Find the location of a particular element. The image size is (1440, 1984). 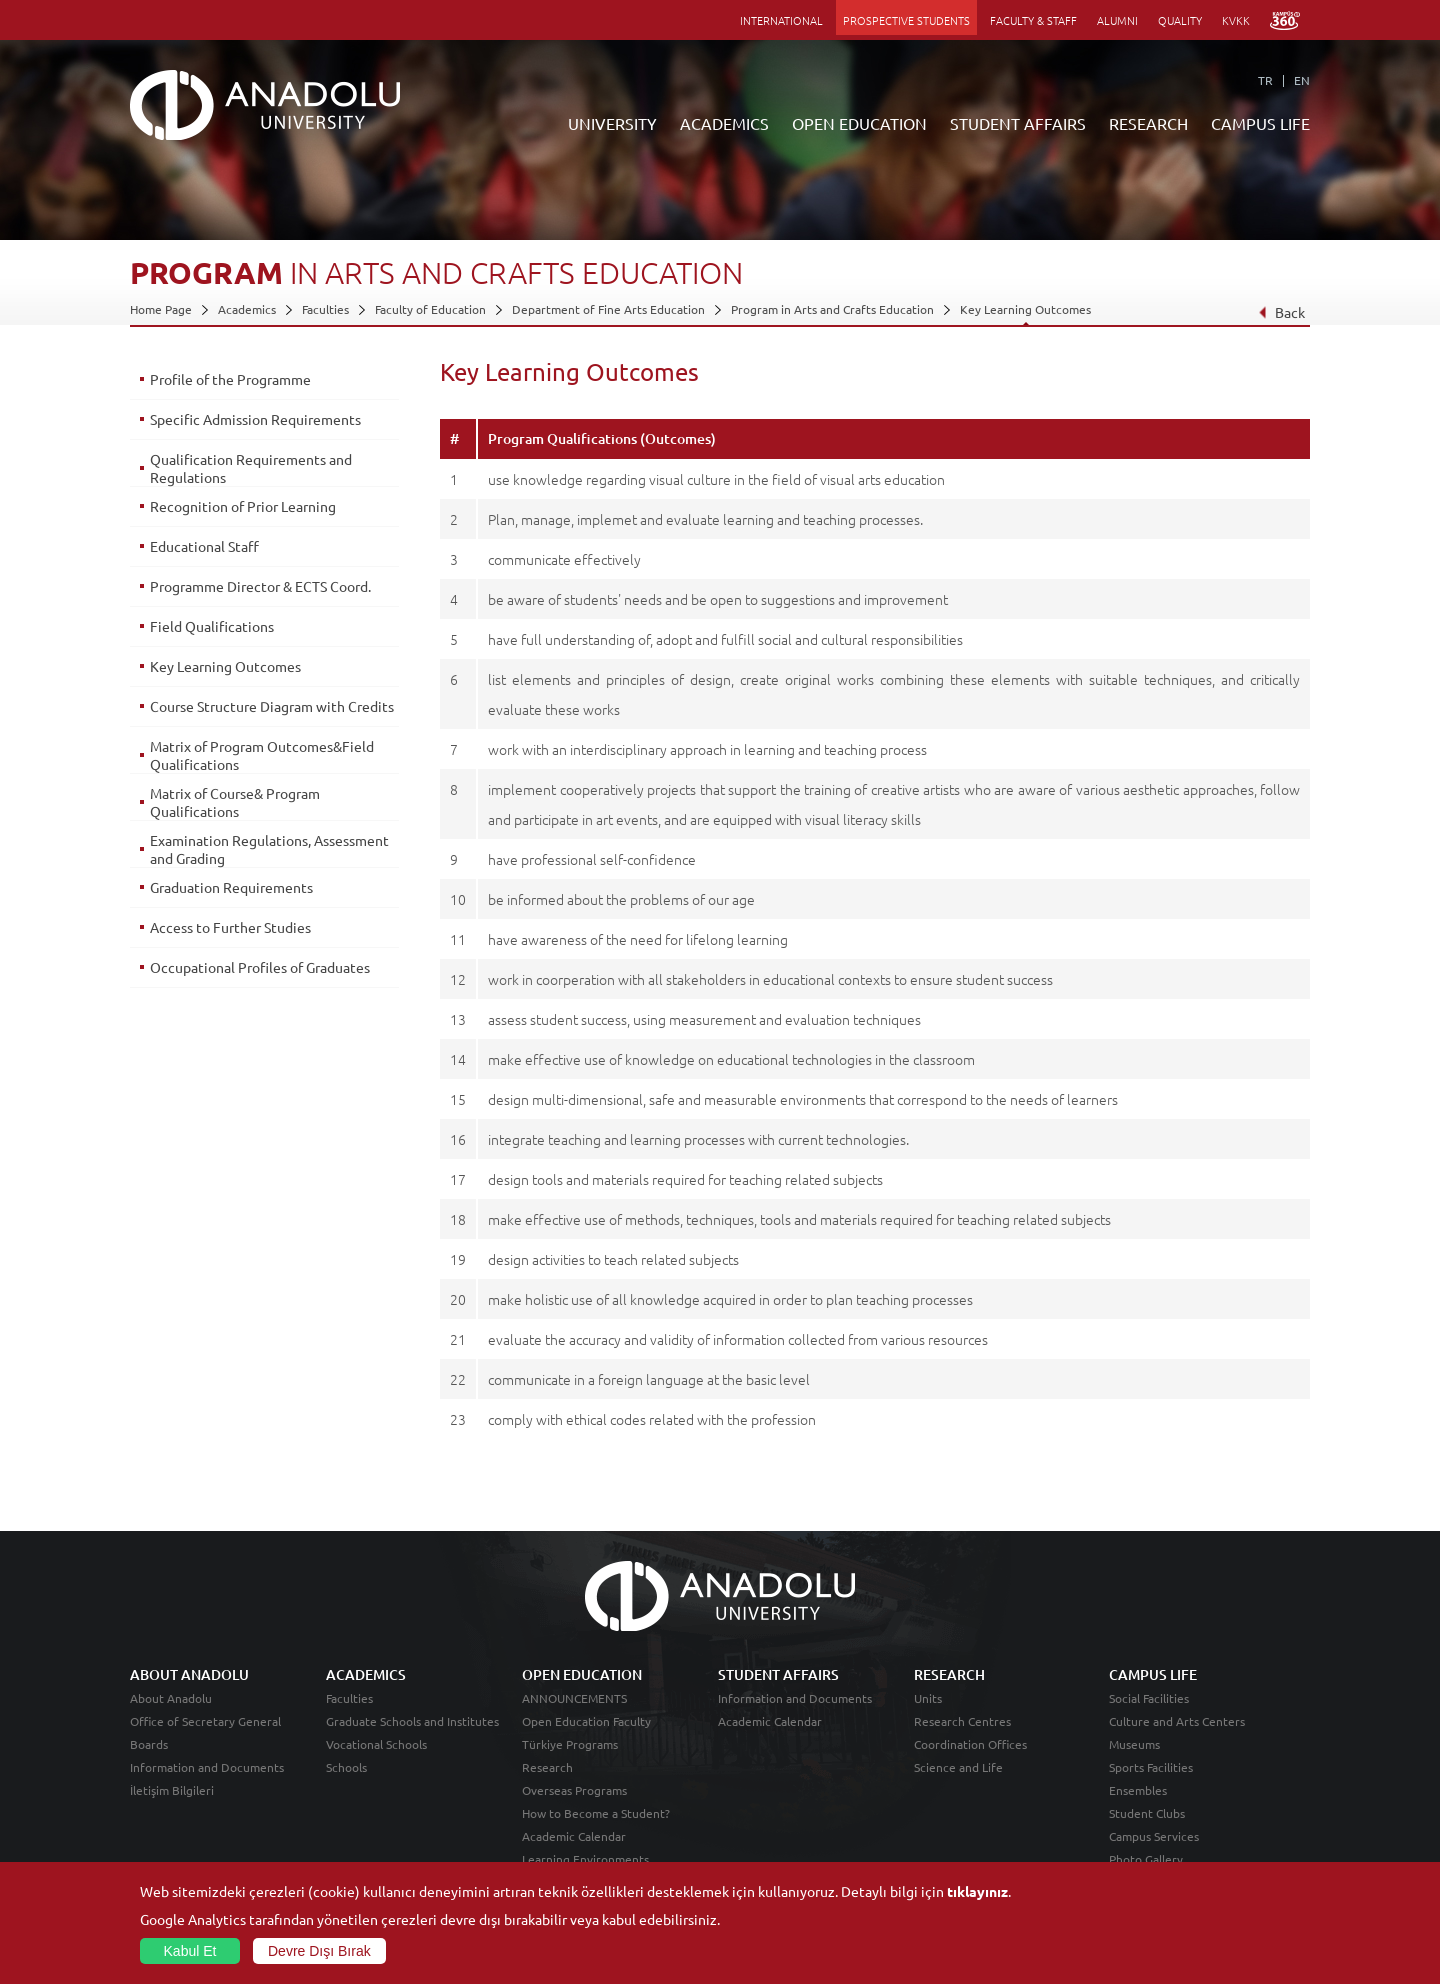

Campus Services is located at coordinates (1154, 1836).